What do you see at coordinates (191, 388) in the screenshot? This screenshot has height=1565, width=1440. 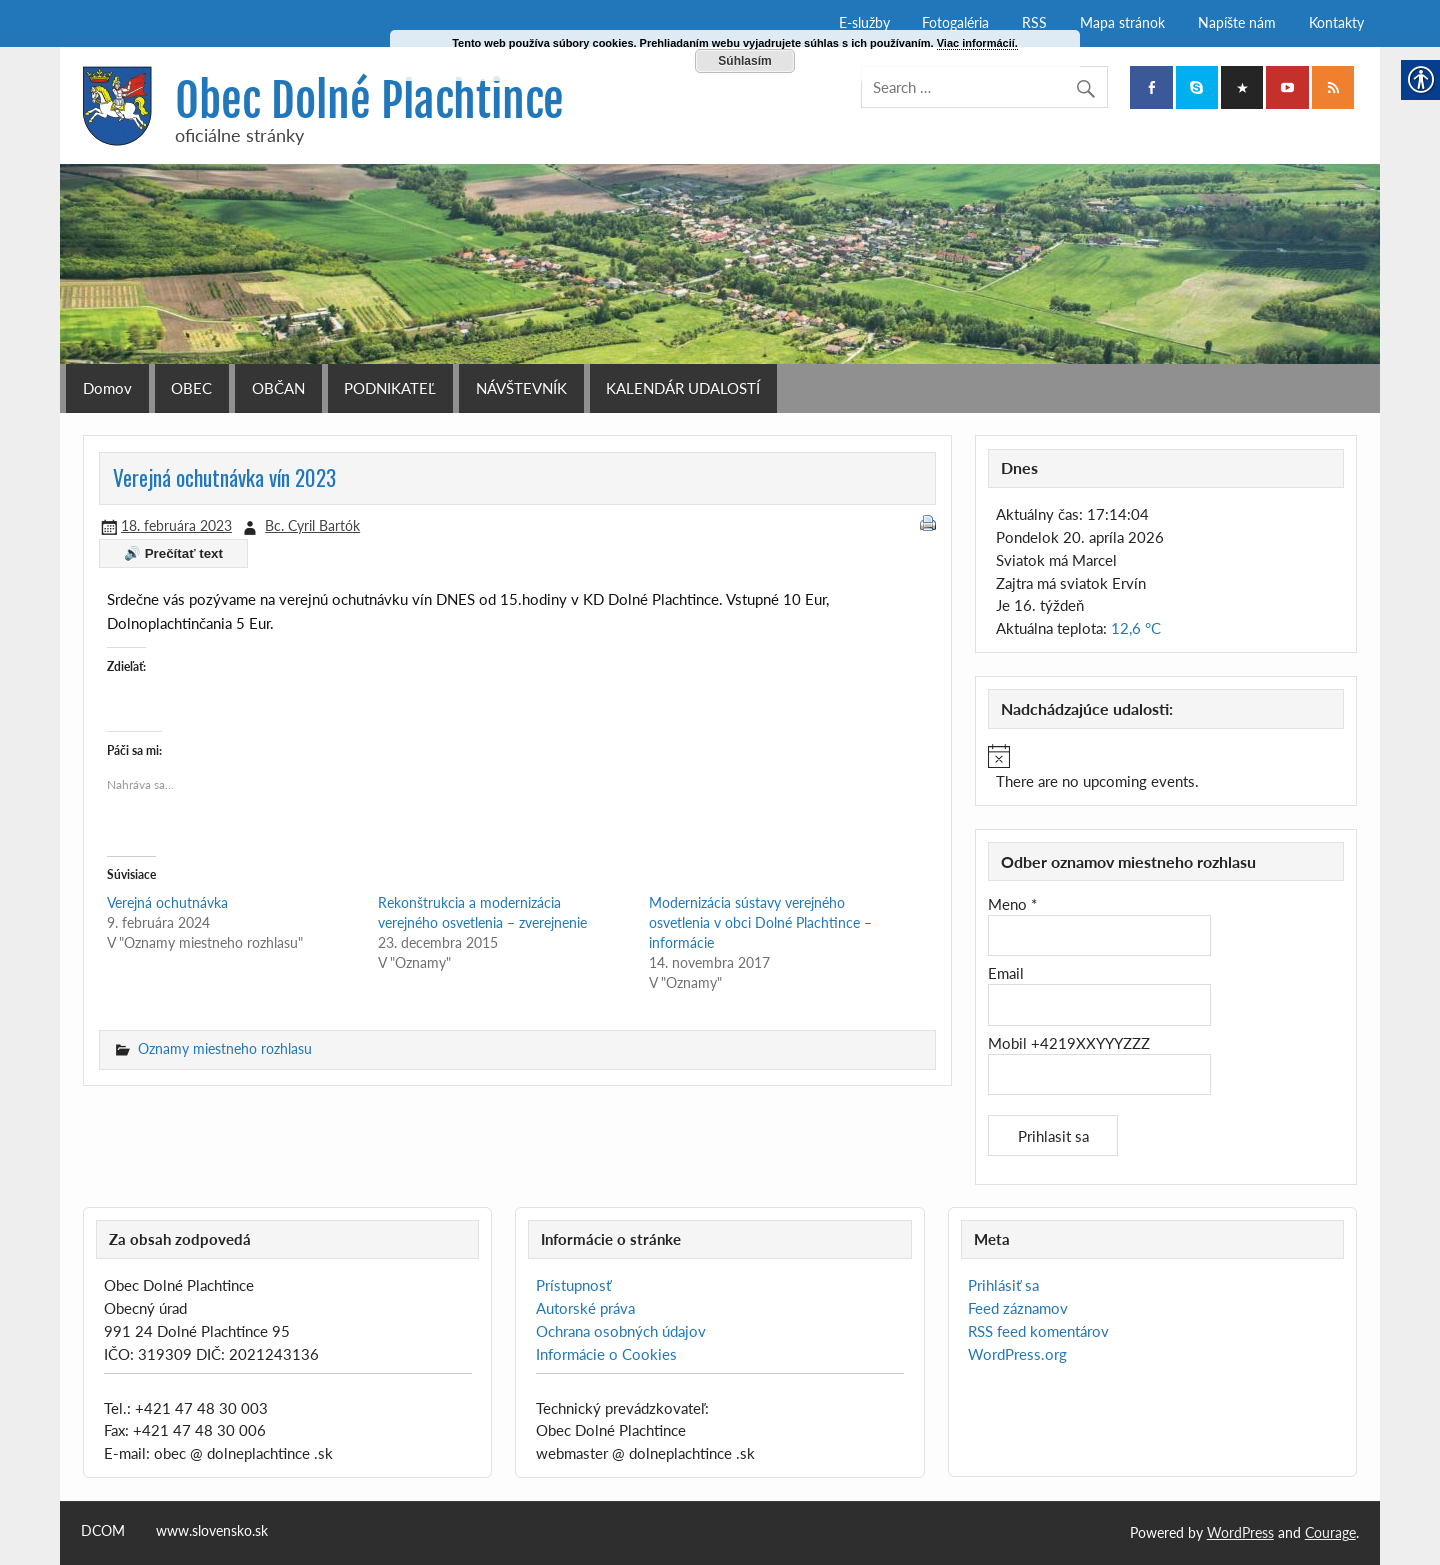 I see `OBEC [link]` at bounding box center [191, 388].